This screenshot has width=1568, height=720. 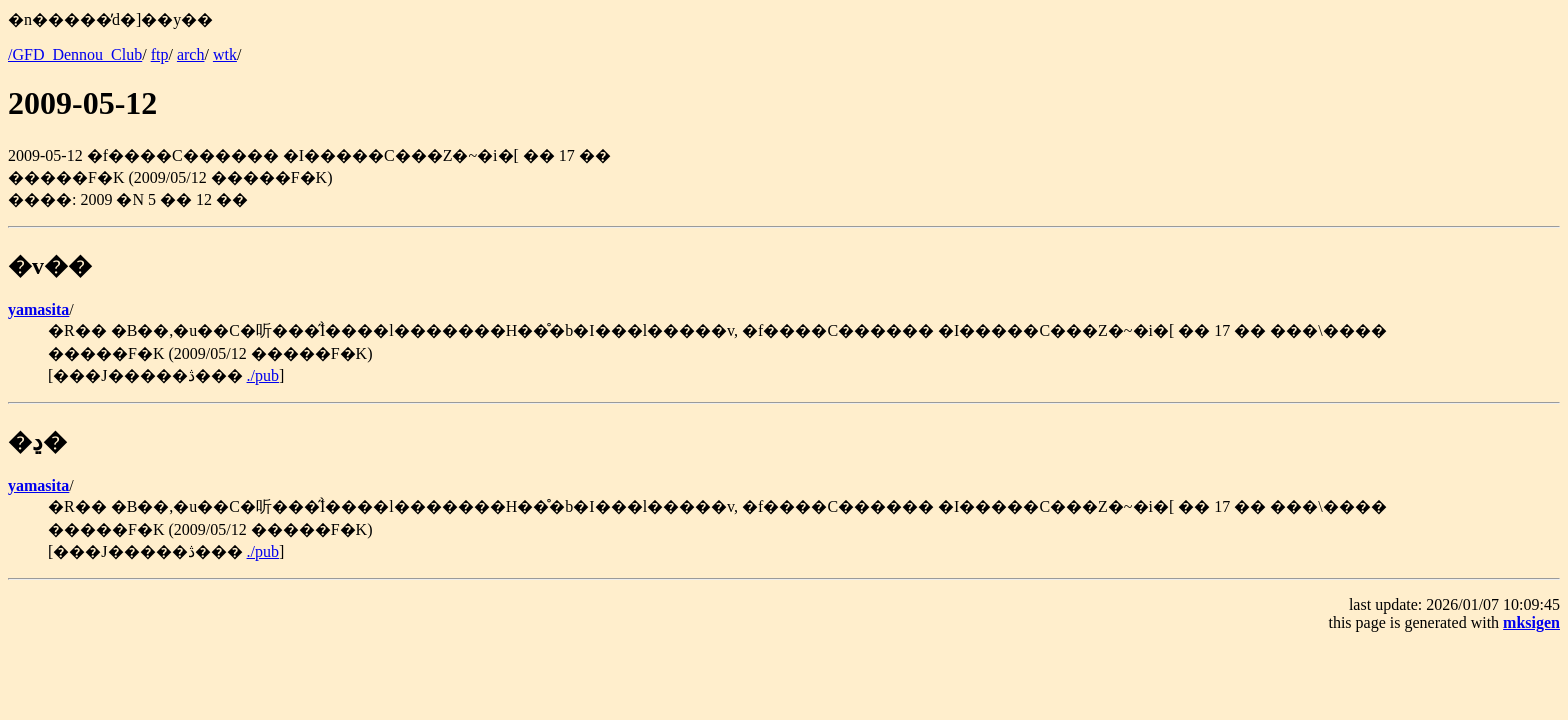 What do you see at coordinates (75, 54) in the screenshot?
I see `/GFD_Dennou_Club` at bounding box center [75, 54].